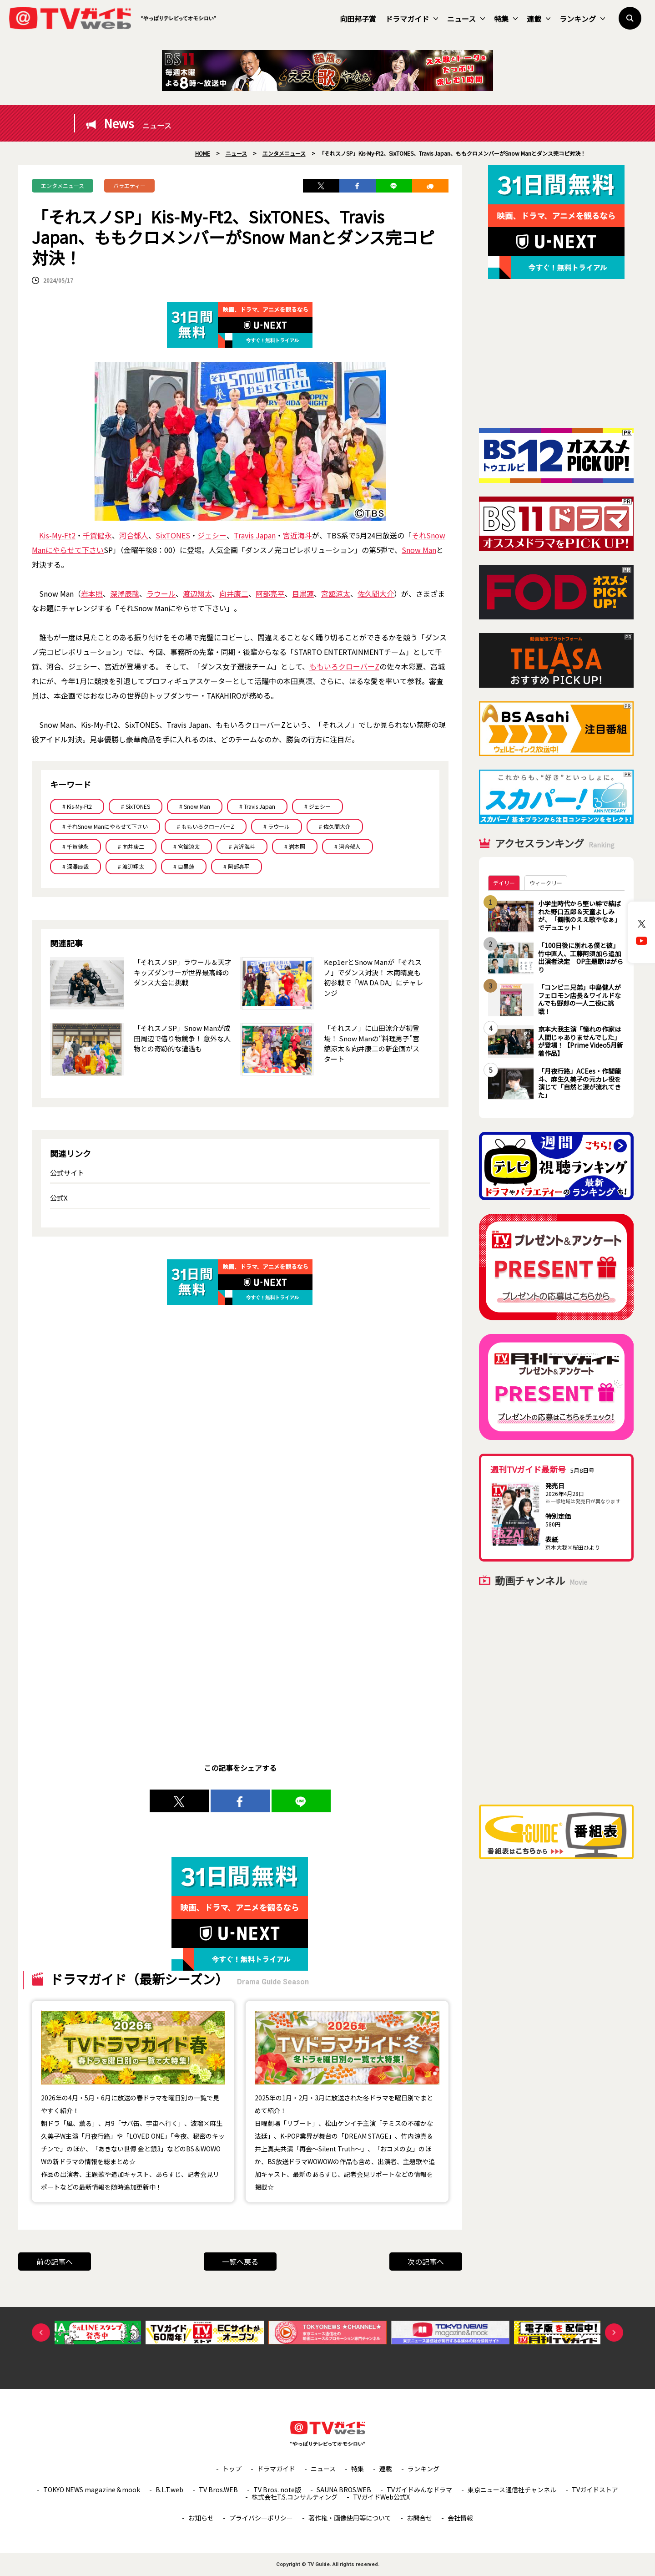  What do you see at coordinates (538, 18) in the screenshot?
I see `連載` at bounding box center [538, 18].